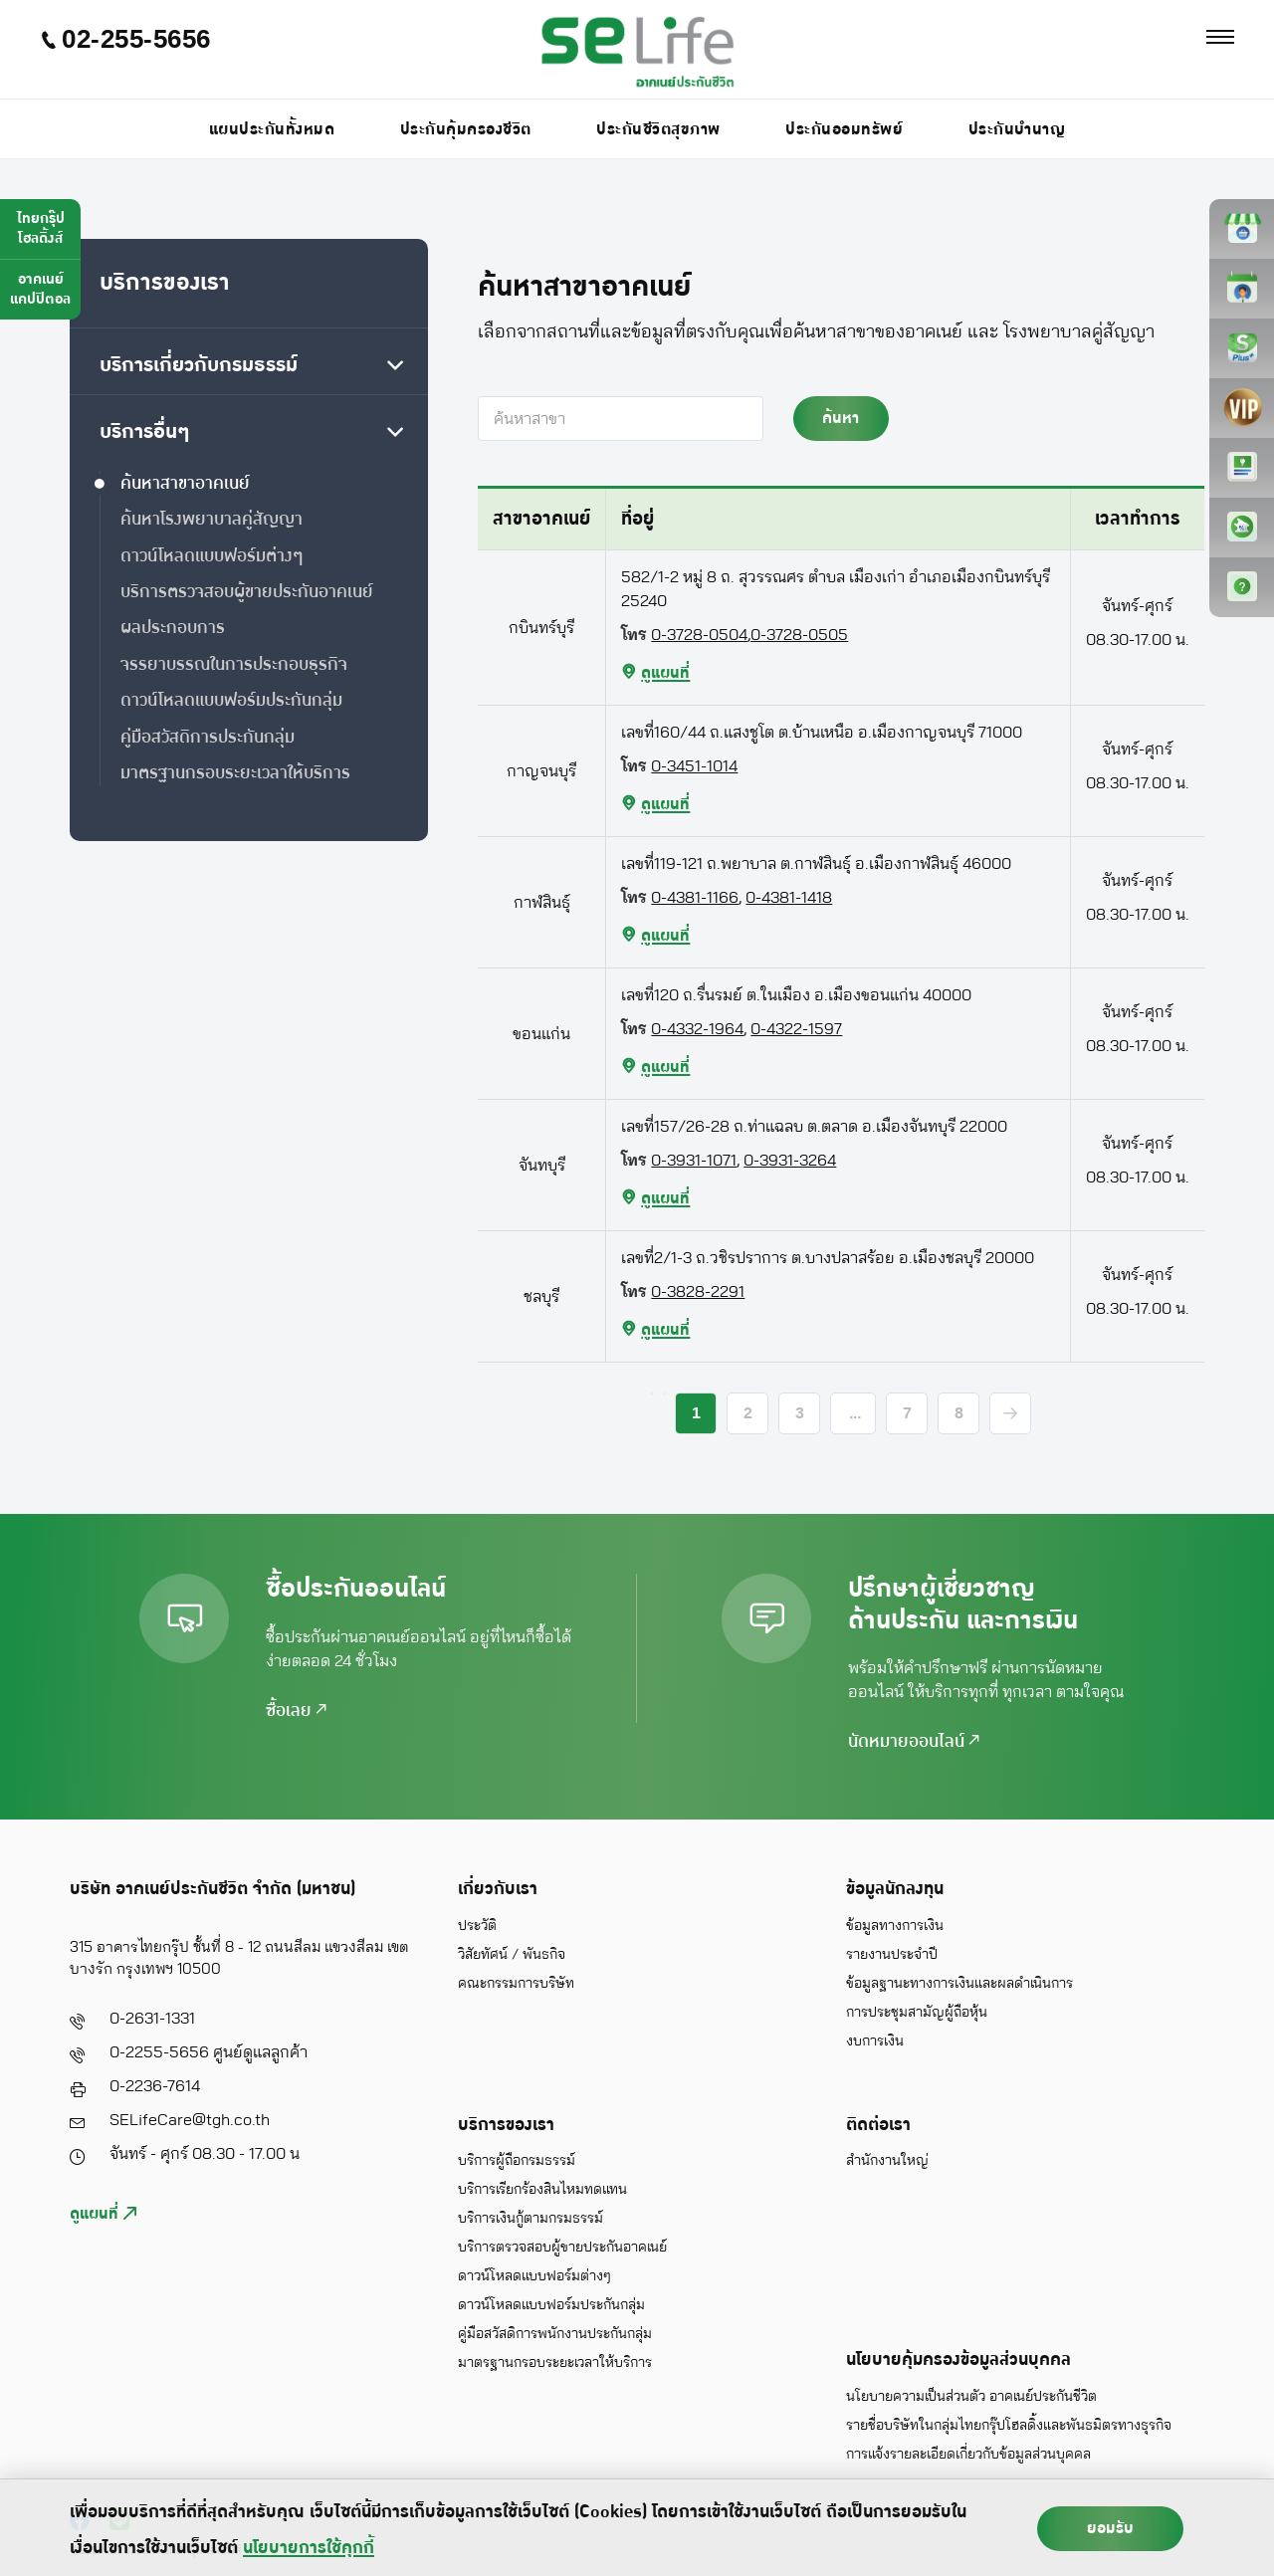 The image size is (1274, 2576). Describe the element at coordinates (844, 129) in the screenshot. I see `ประกันออมทรัพย์` at that location.